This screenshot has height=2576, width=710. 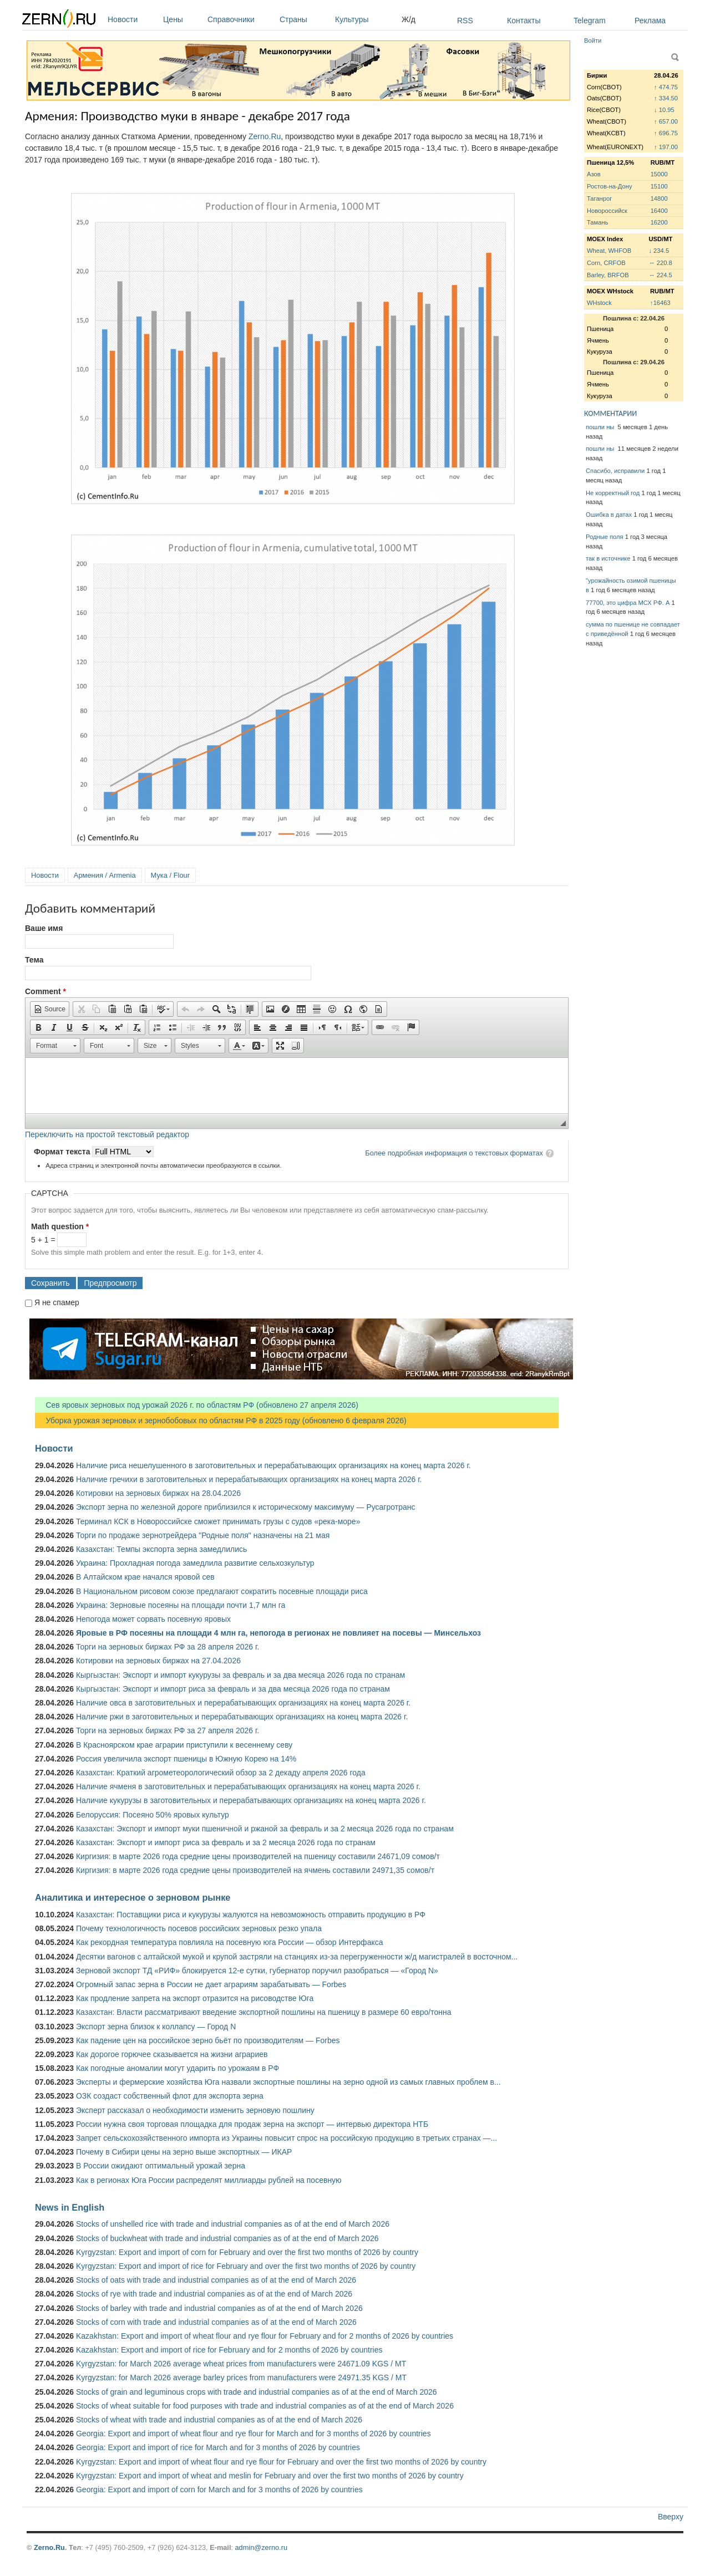 I want to click on Kazakhstan: Export and import of rice for February and for 2 months of 2026 by countries, so click(x=229, y=2349).